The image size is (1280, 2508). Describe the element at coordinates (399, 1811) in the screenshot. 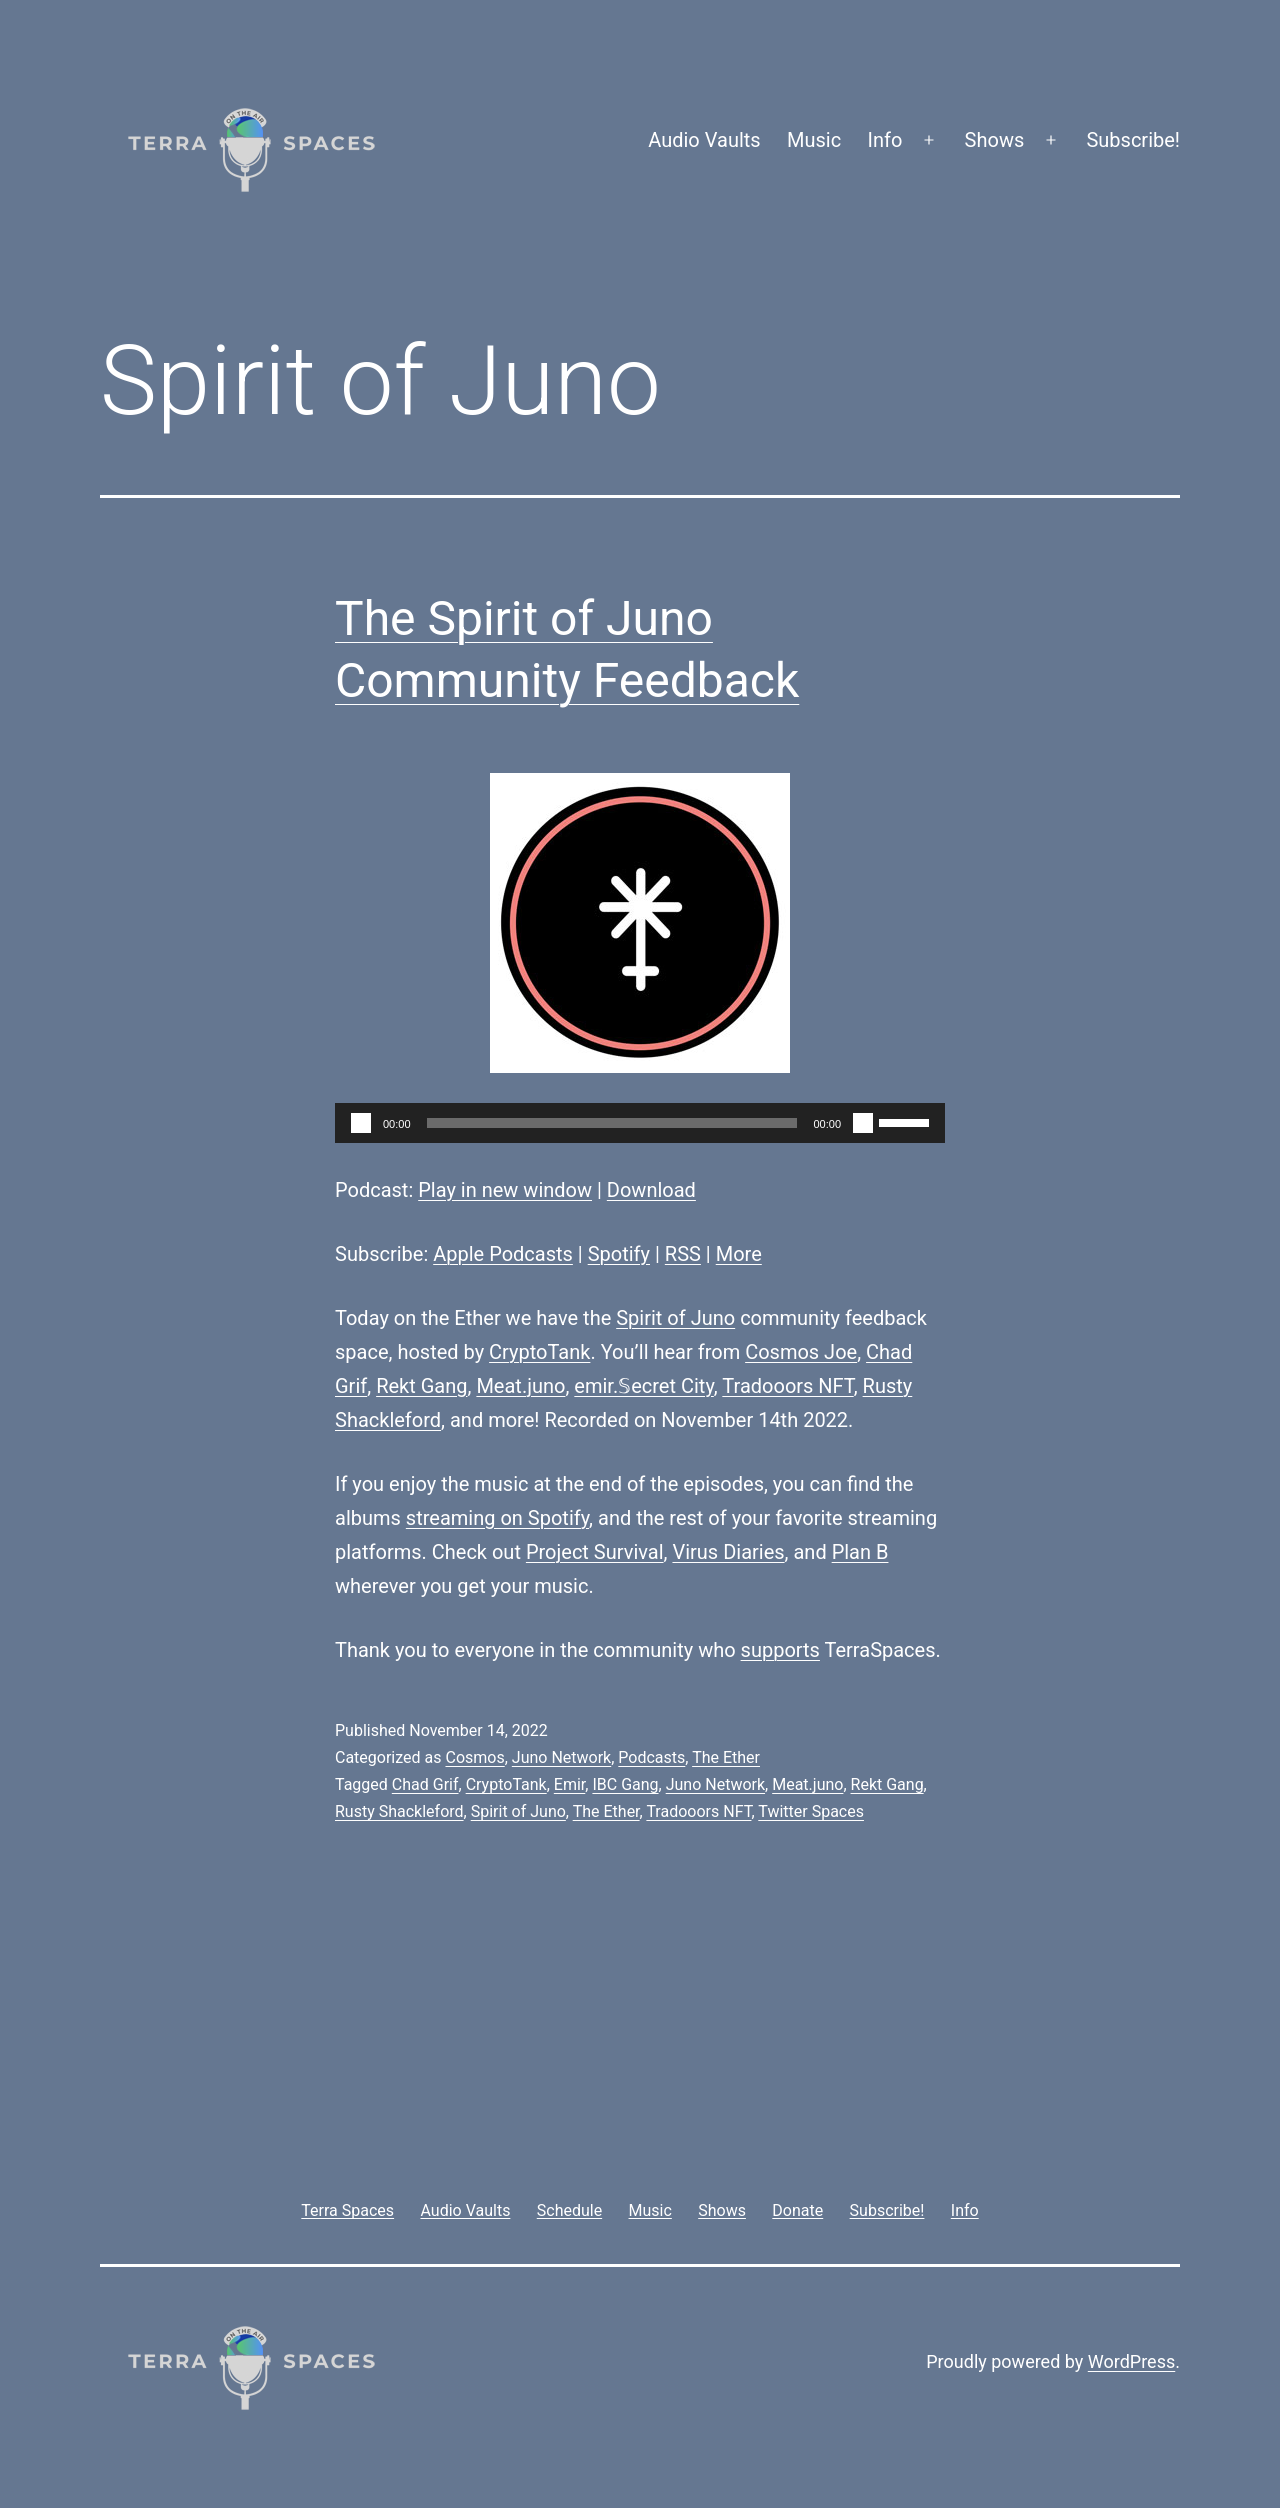

I see `Rusty Shackleford` at that location.